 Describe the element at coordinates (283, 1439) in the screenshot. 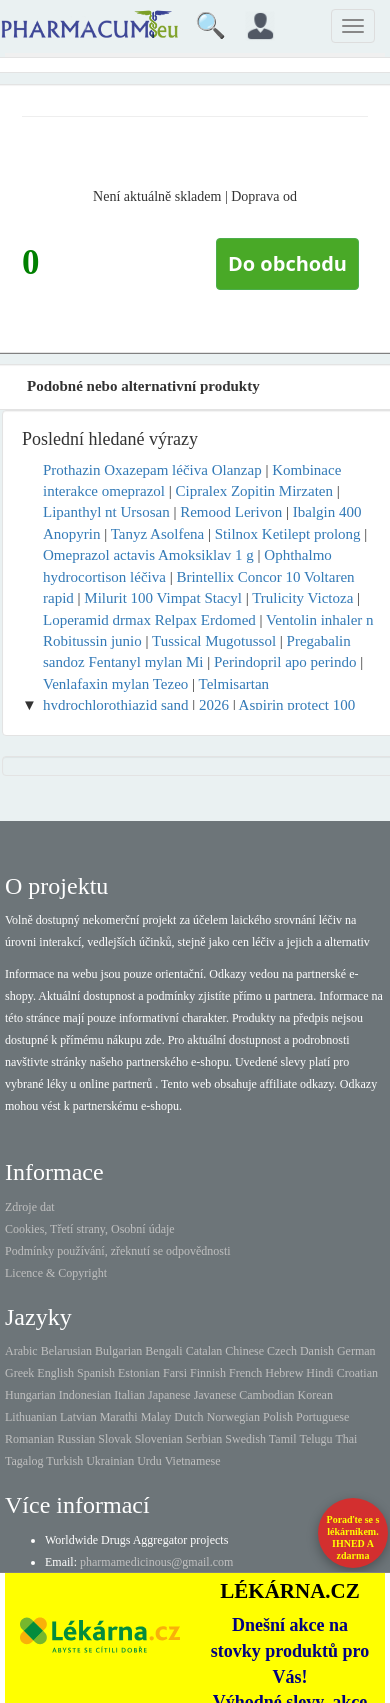

I see `Tamil` at that location.